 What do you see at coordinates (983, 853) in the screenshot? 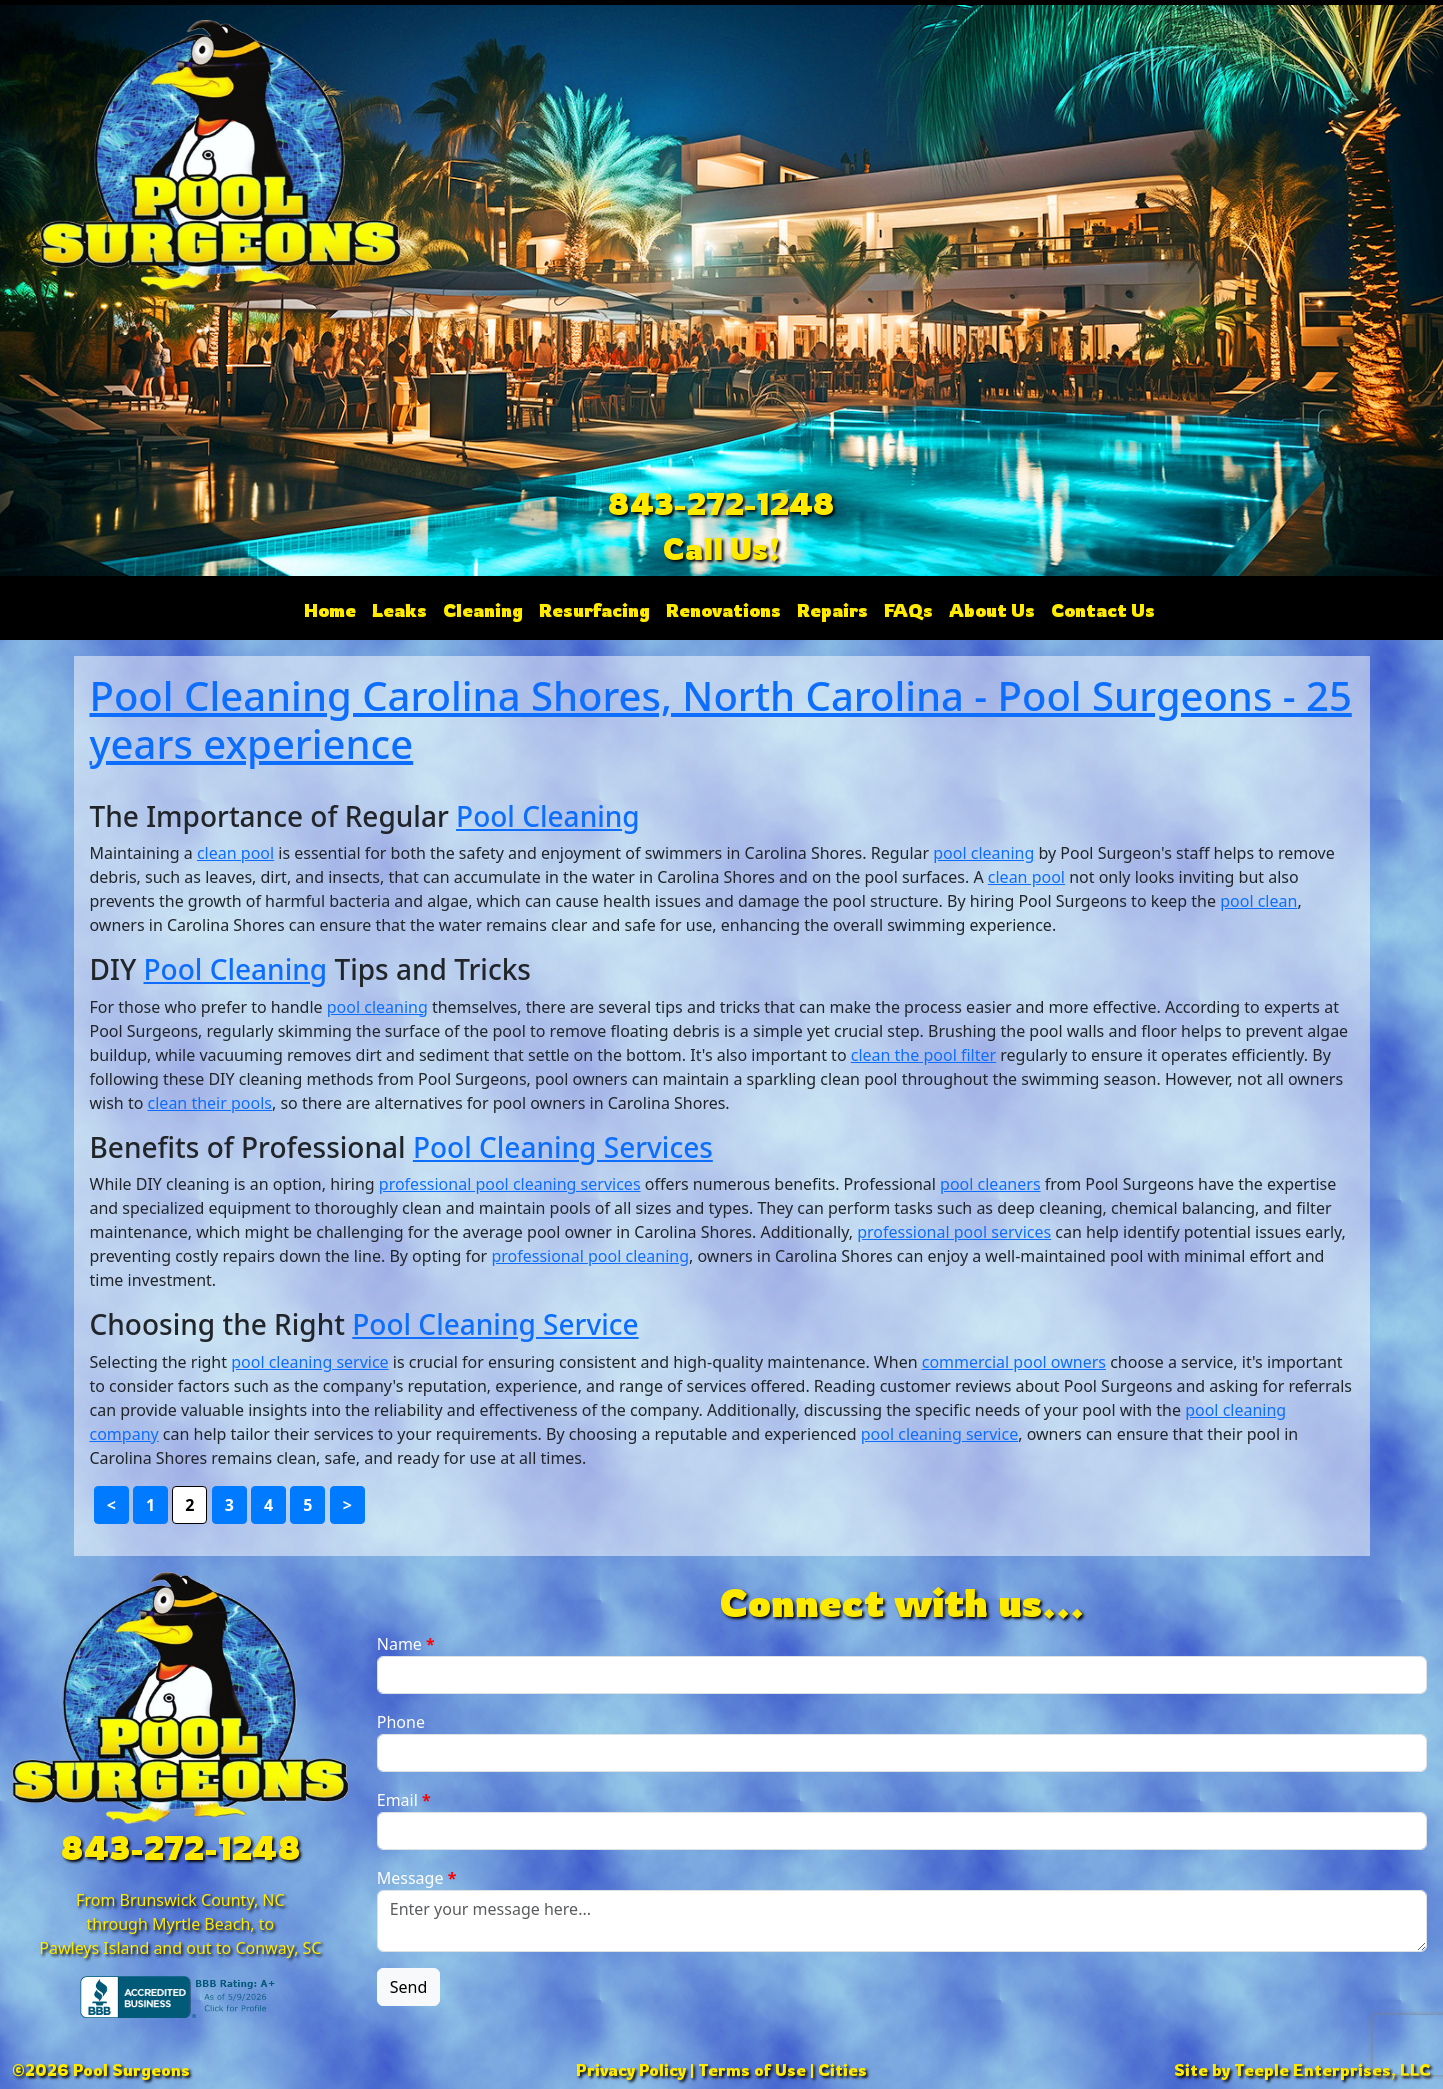
I see `pool cleaning` at bounding box center [983, 853].